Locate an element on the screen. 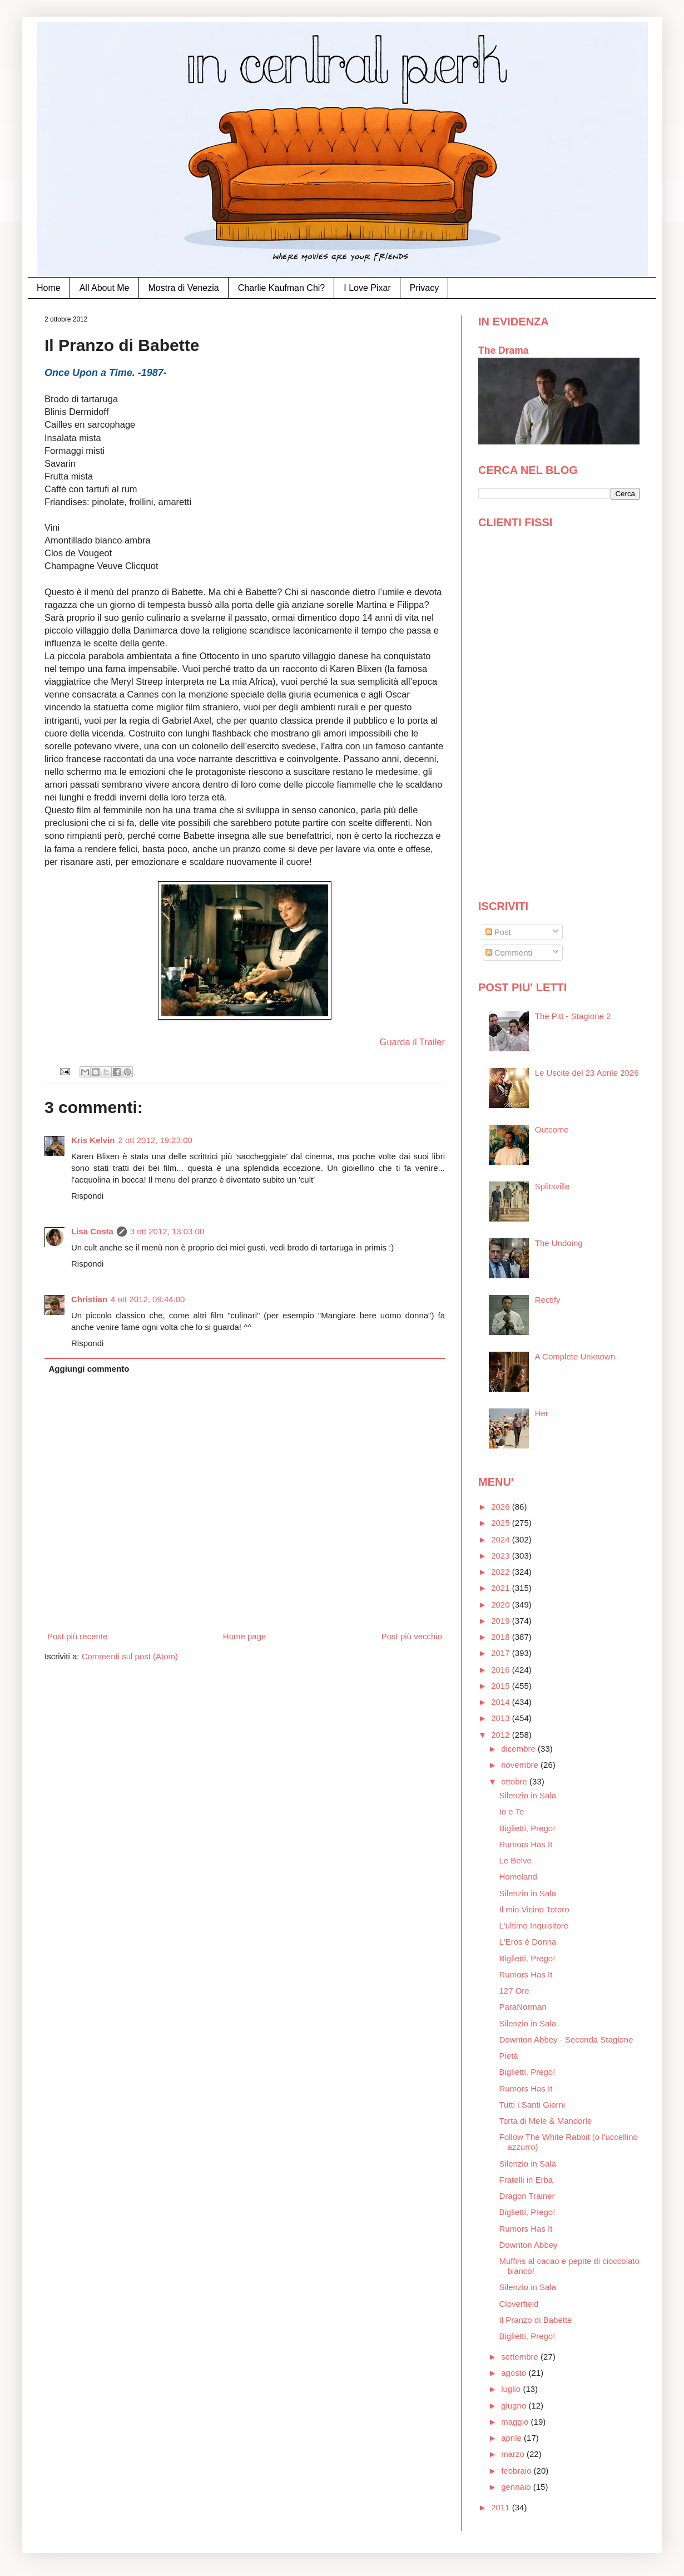 Image resolution: width=684 pixels, height=2576 pixels. Christian is located at coordinates (89, 1299).